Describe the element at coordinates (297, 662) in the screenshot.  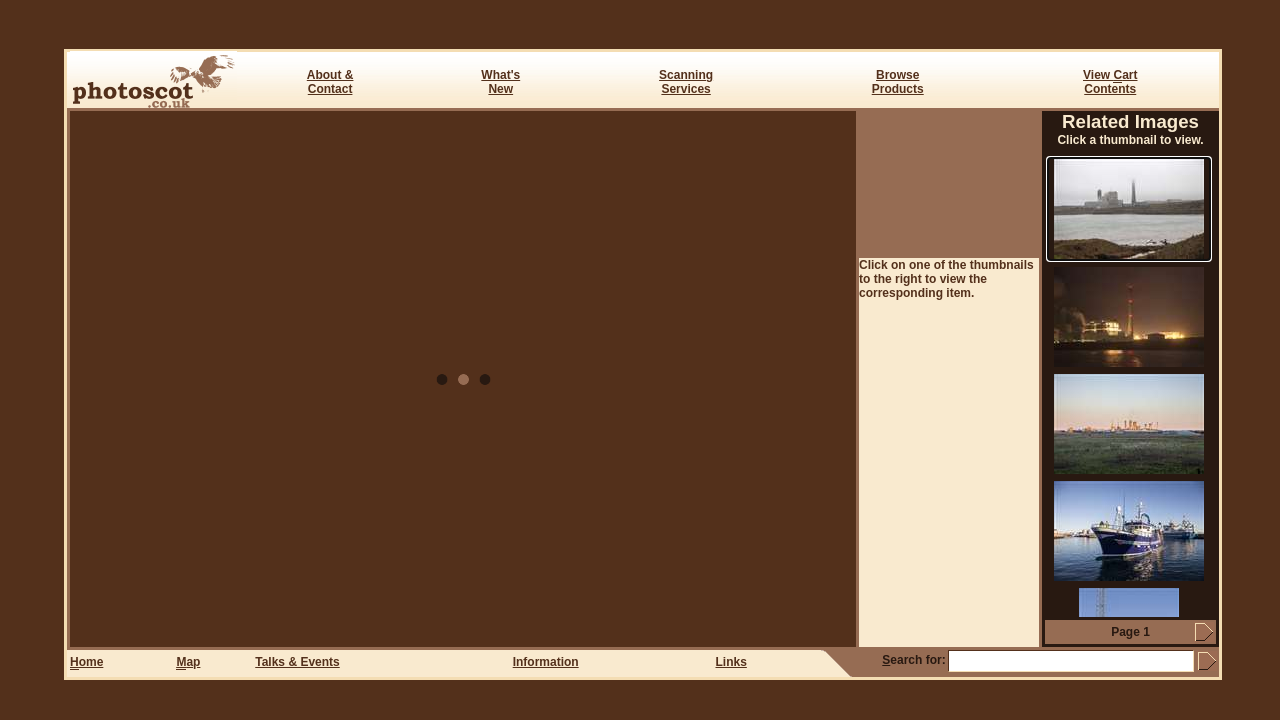
I see `Talks & Events` at that location.